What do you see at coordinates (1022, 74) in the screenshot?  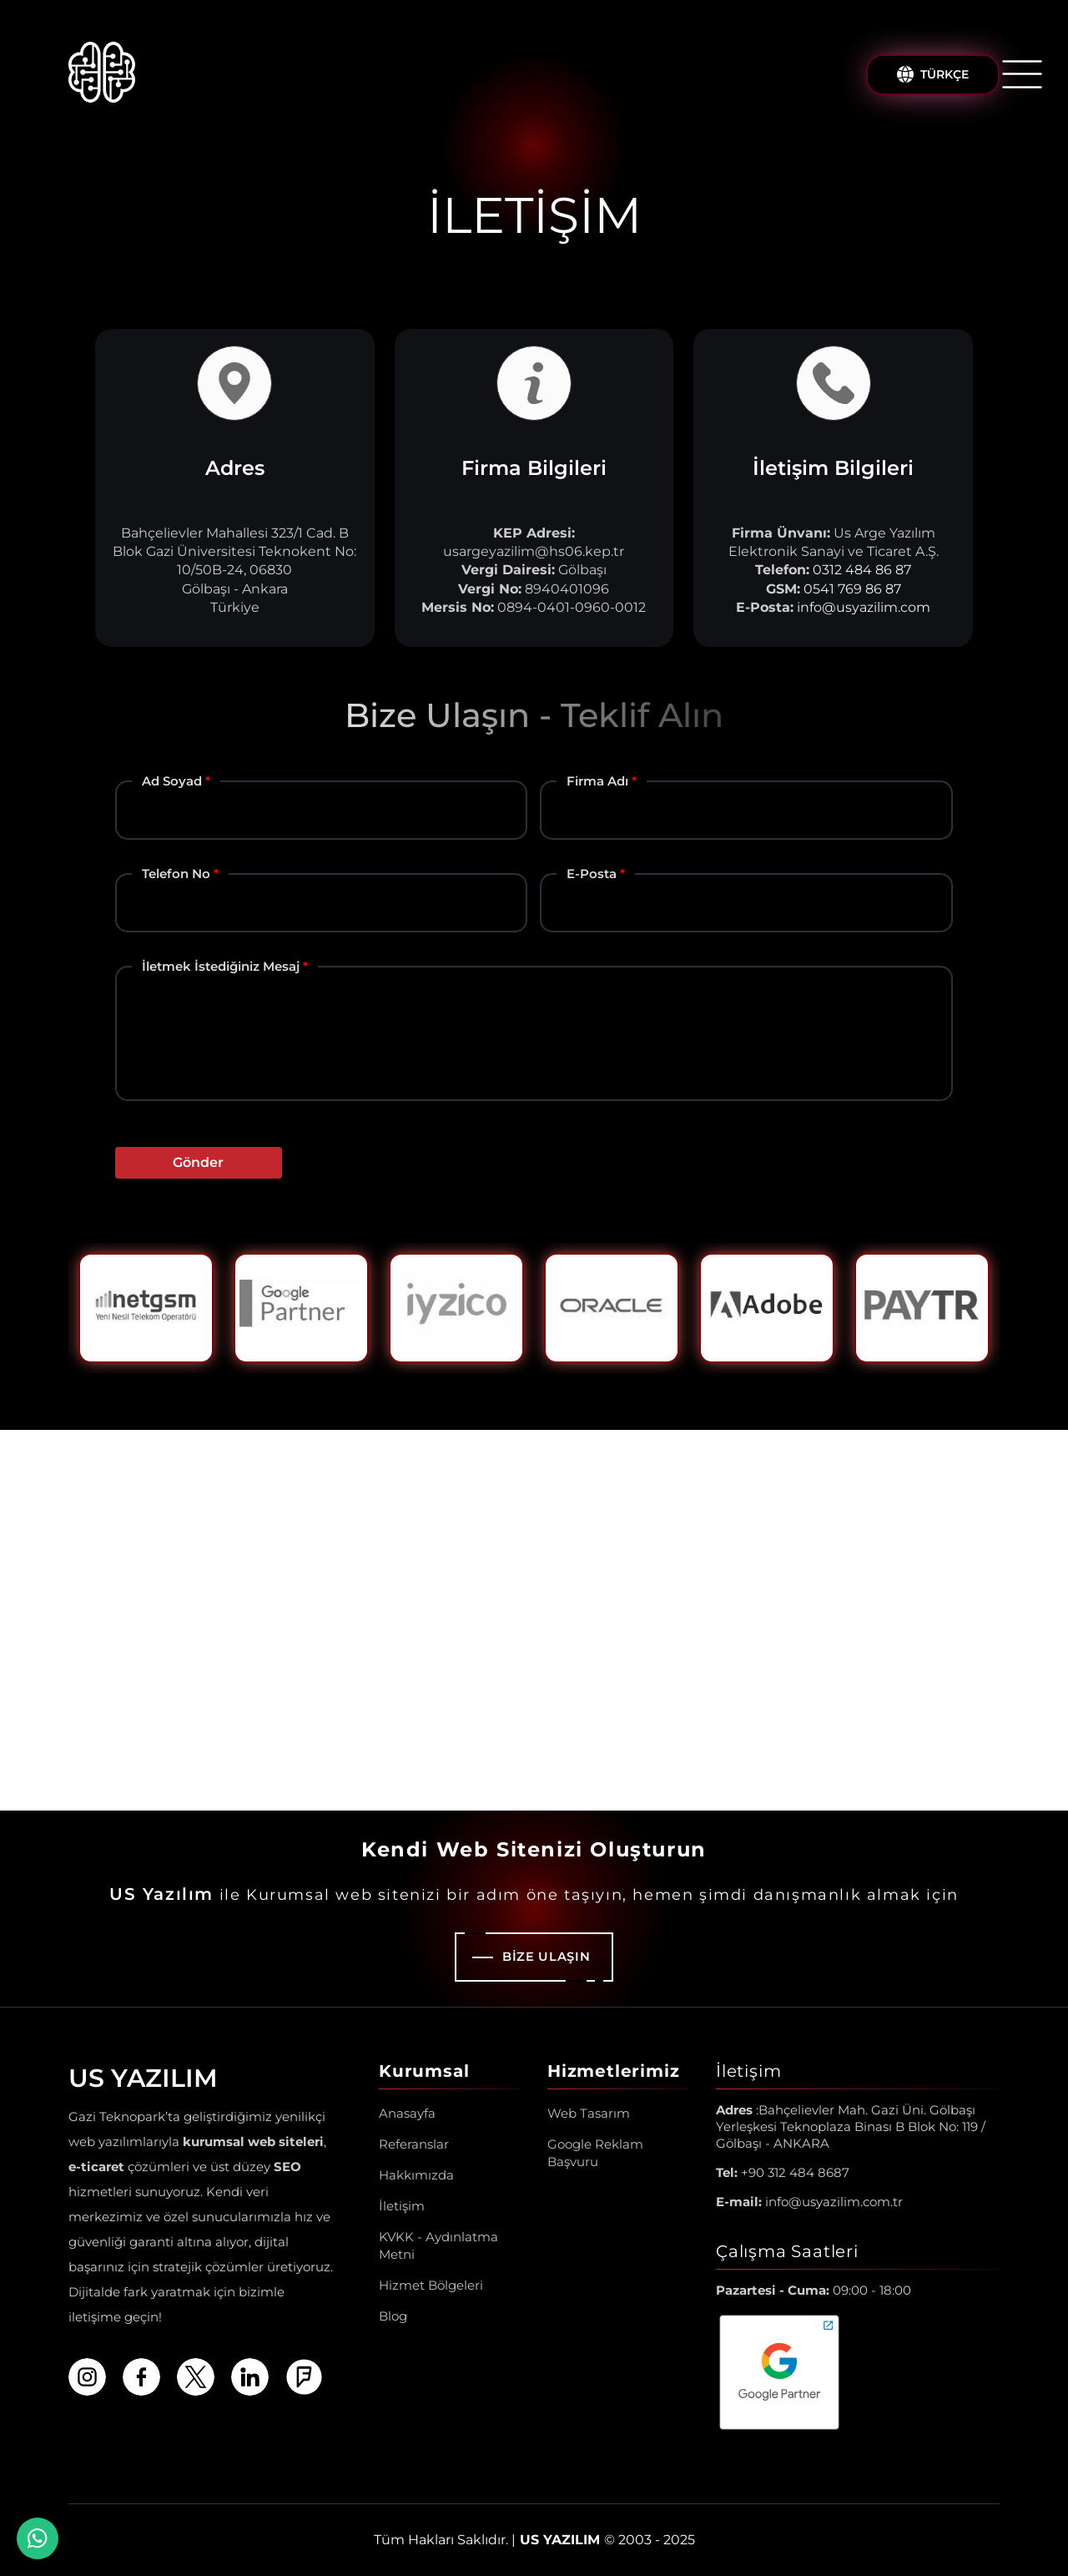 I see `[Menüyü Aç/Kapat]` at bounding box center [1022, 74].